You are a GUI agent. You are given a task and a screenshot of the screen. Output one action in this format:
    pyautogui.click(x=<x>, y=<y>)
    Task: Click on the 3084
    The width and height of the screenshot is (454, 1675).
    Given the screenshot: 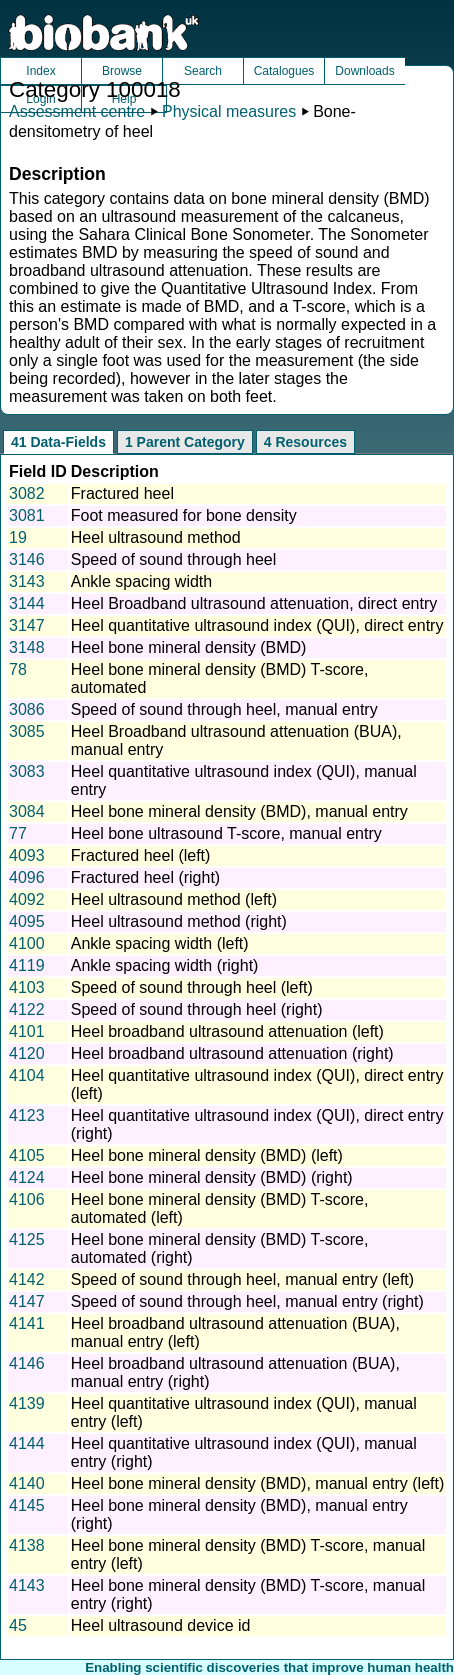 What is the action you would take?
    pyautogui.click(x=27, y=811)
    